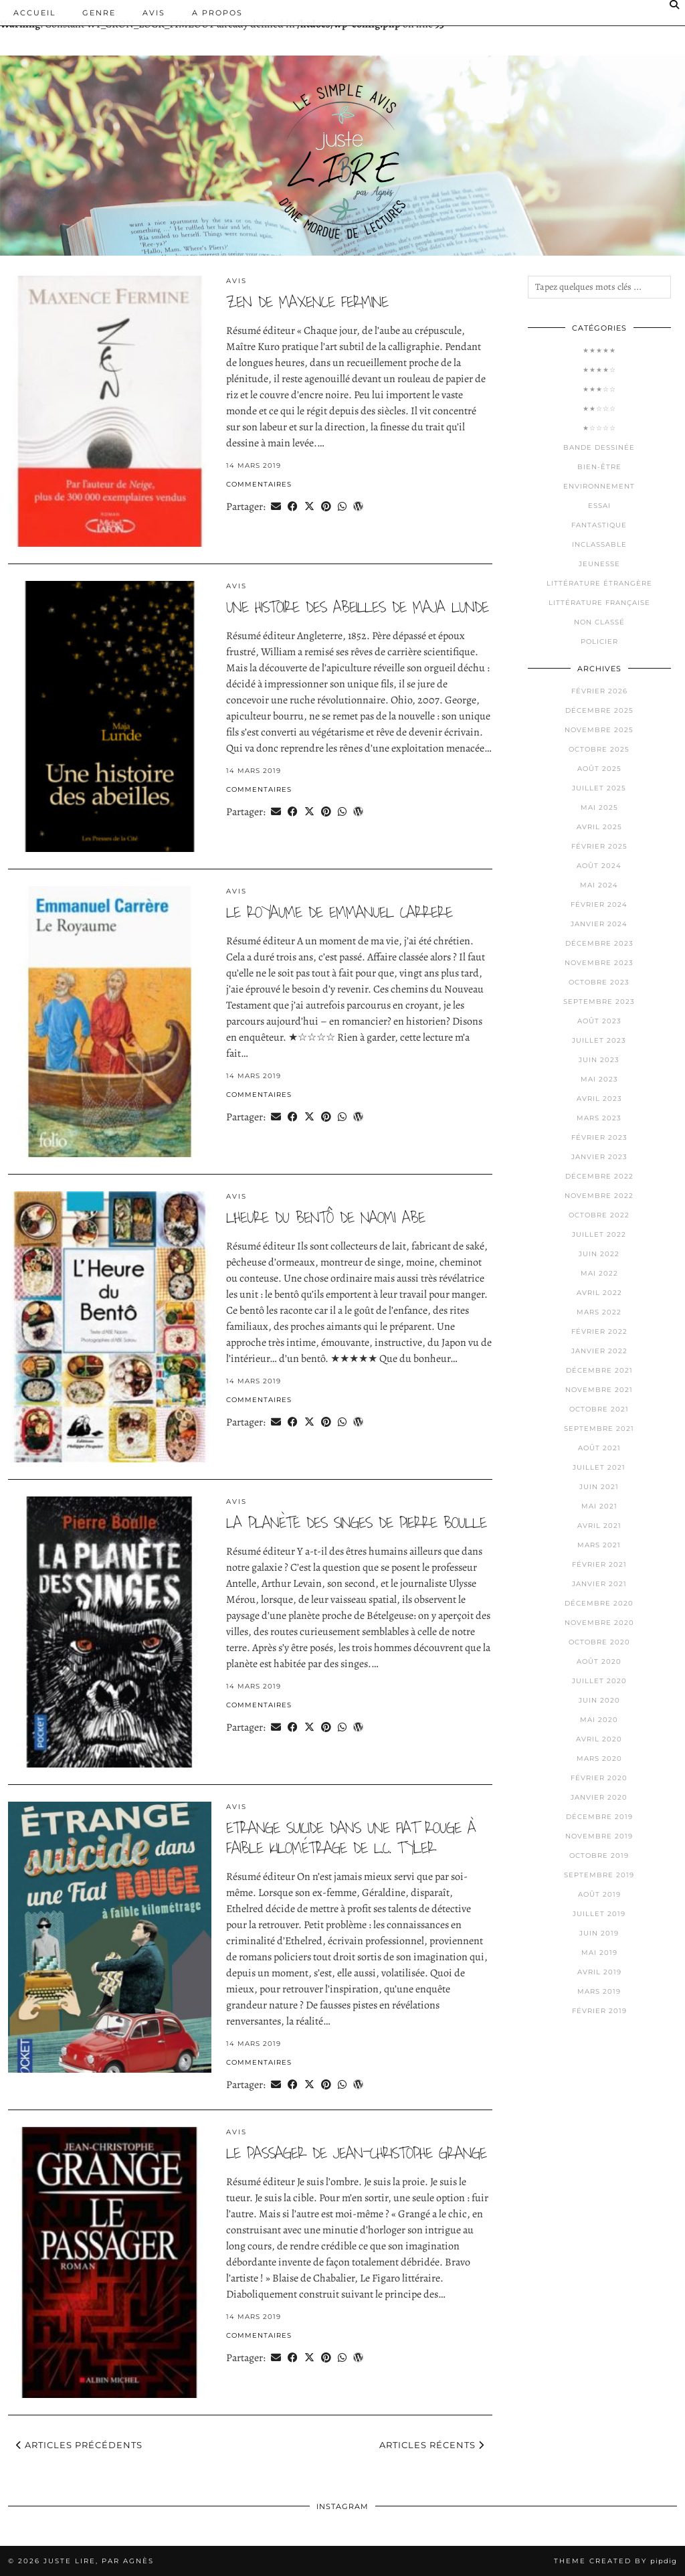 The width and height of the screenshot is (685, 2576). What do you see at coordinates (599, 1797) in the screenshot?
I see `janvier 2020` at bounding box center [599, 1797].